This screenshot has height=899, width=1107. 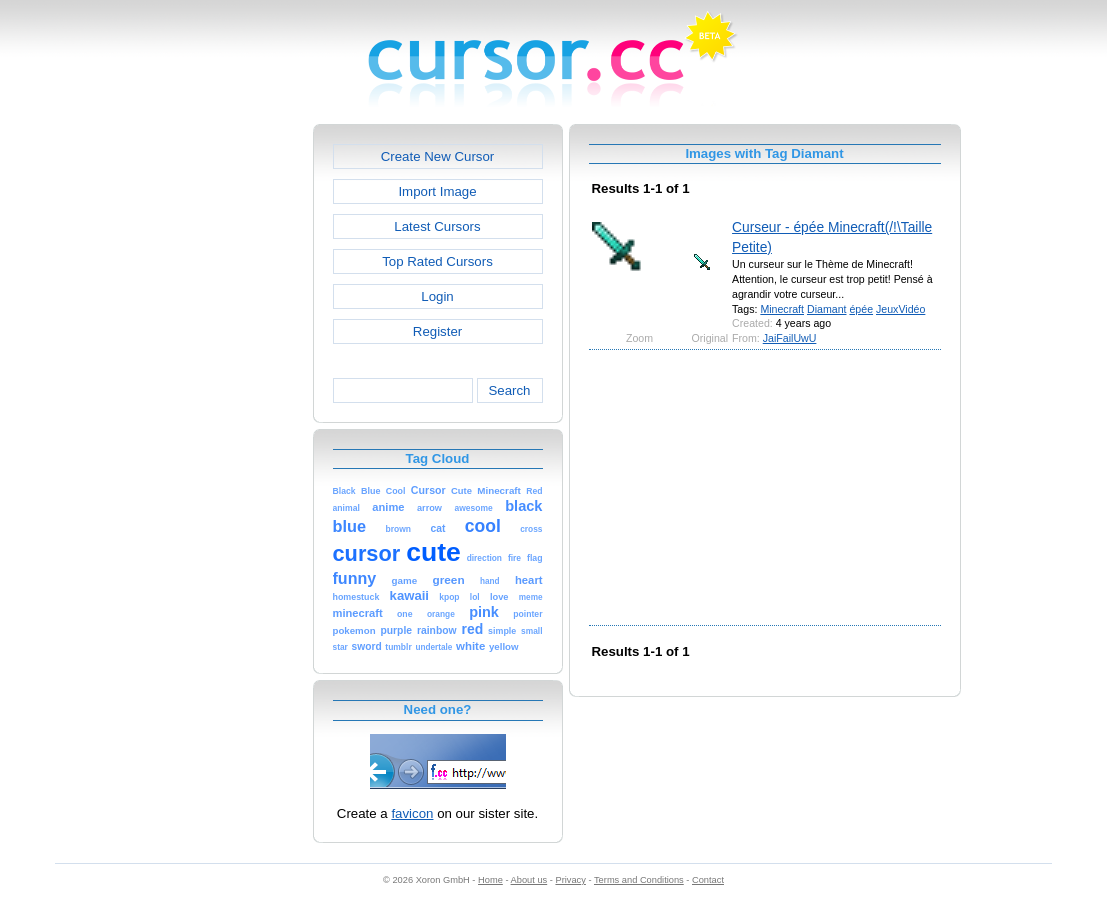 What do you see at coordinates (782, 309) in the screenshot?
I see `Minecraft` at bounding box center [782, 309].